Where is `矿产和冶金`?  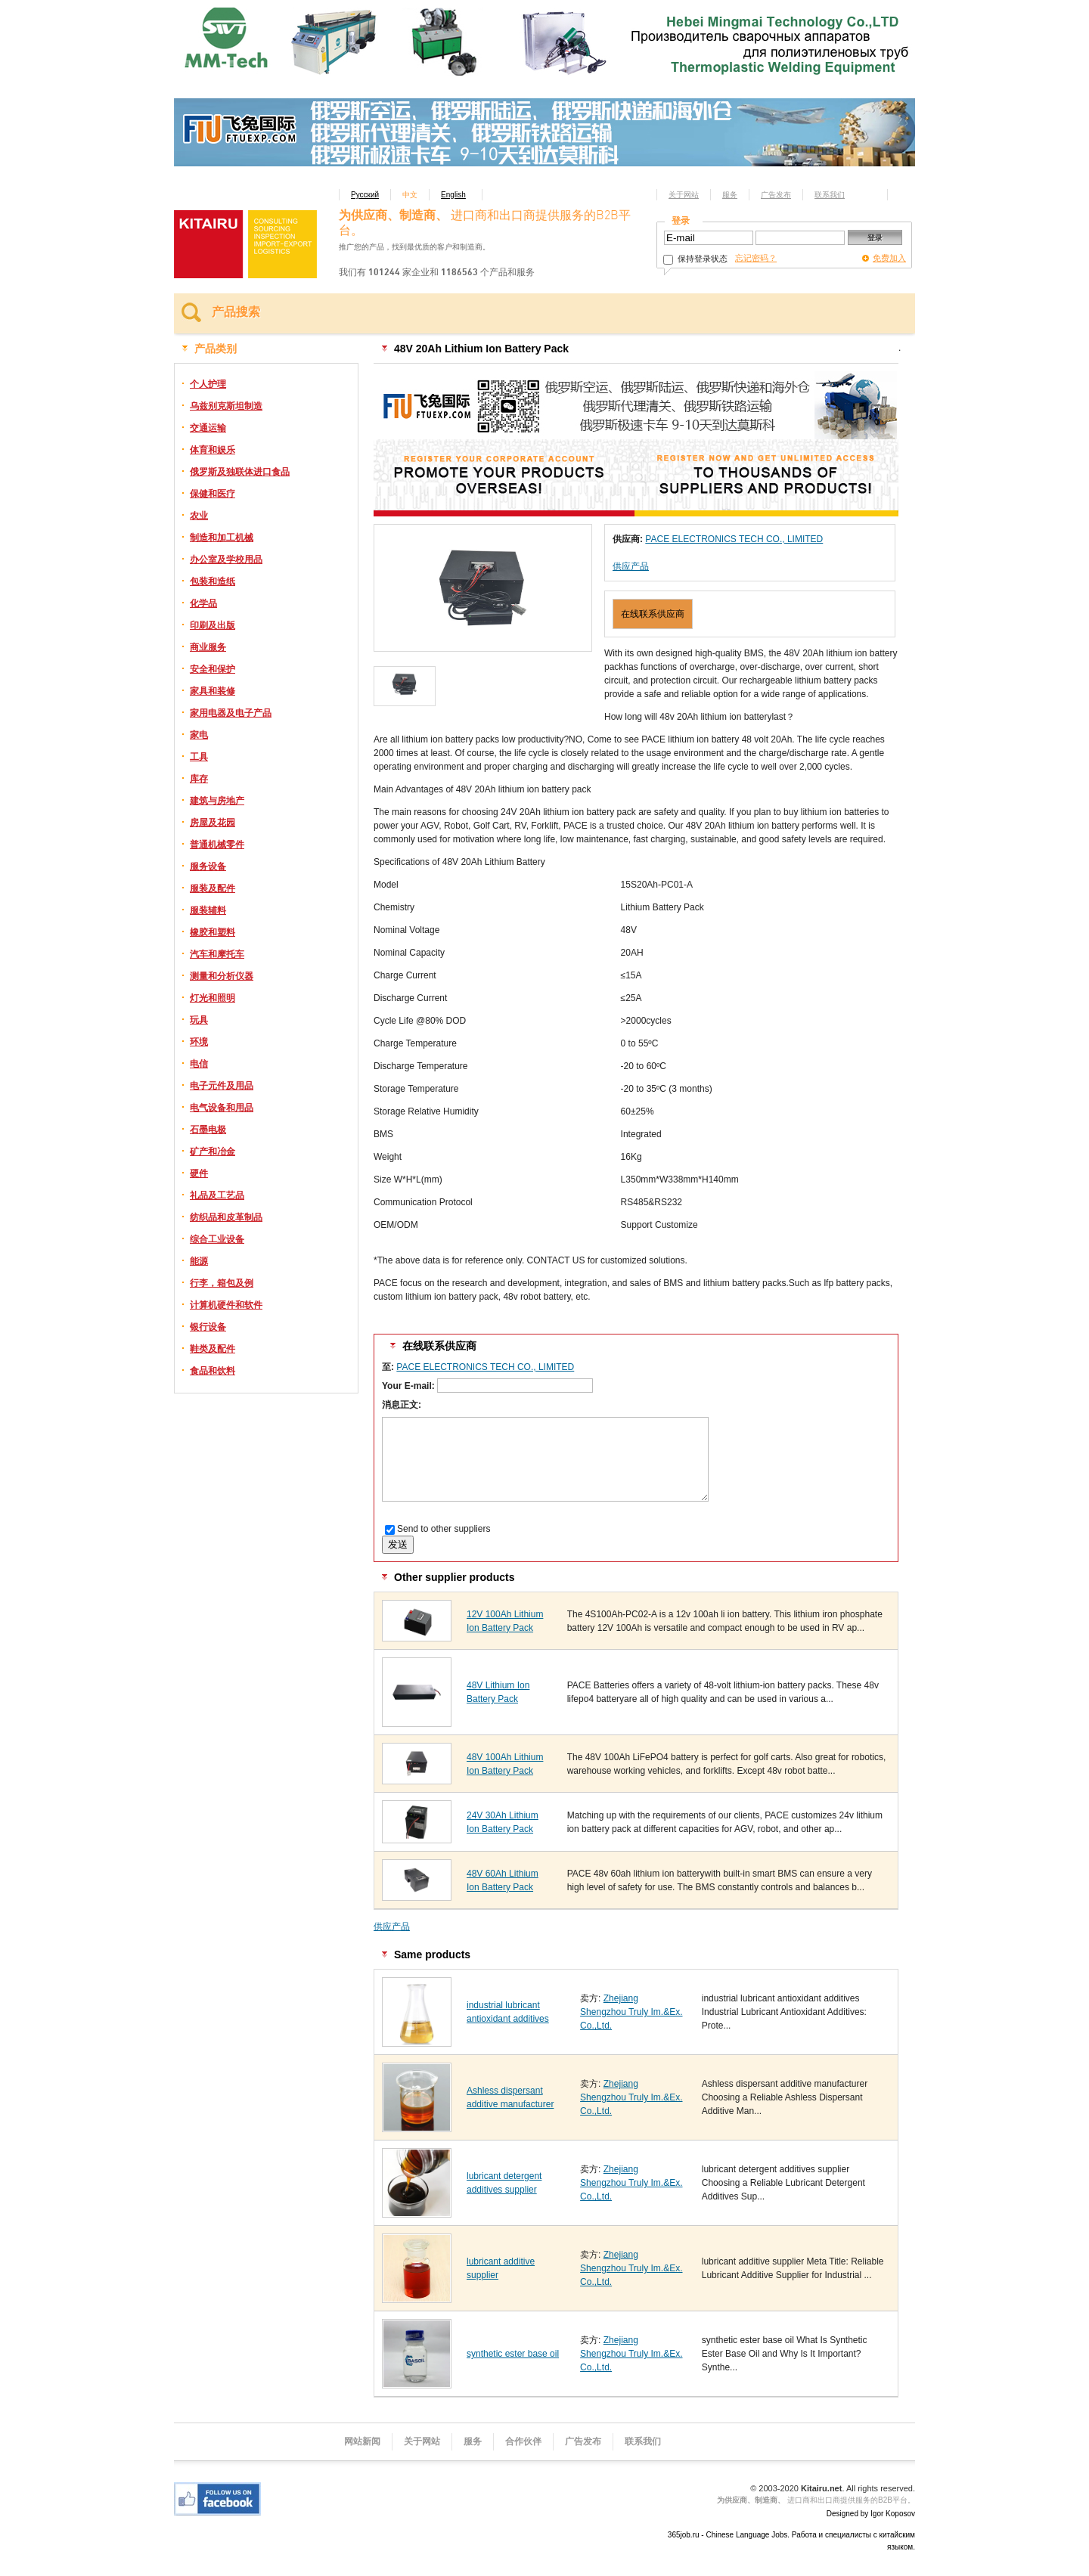
矿产和冶金 is located at coordinates (212, 1151).